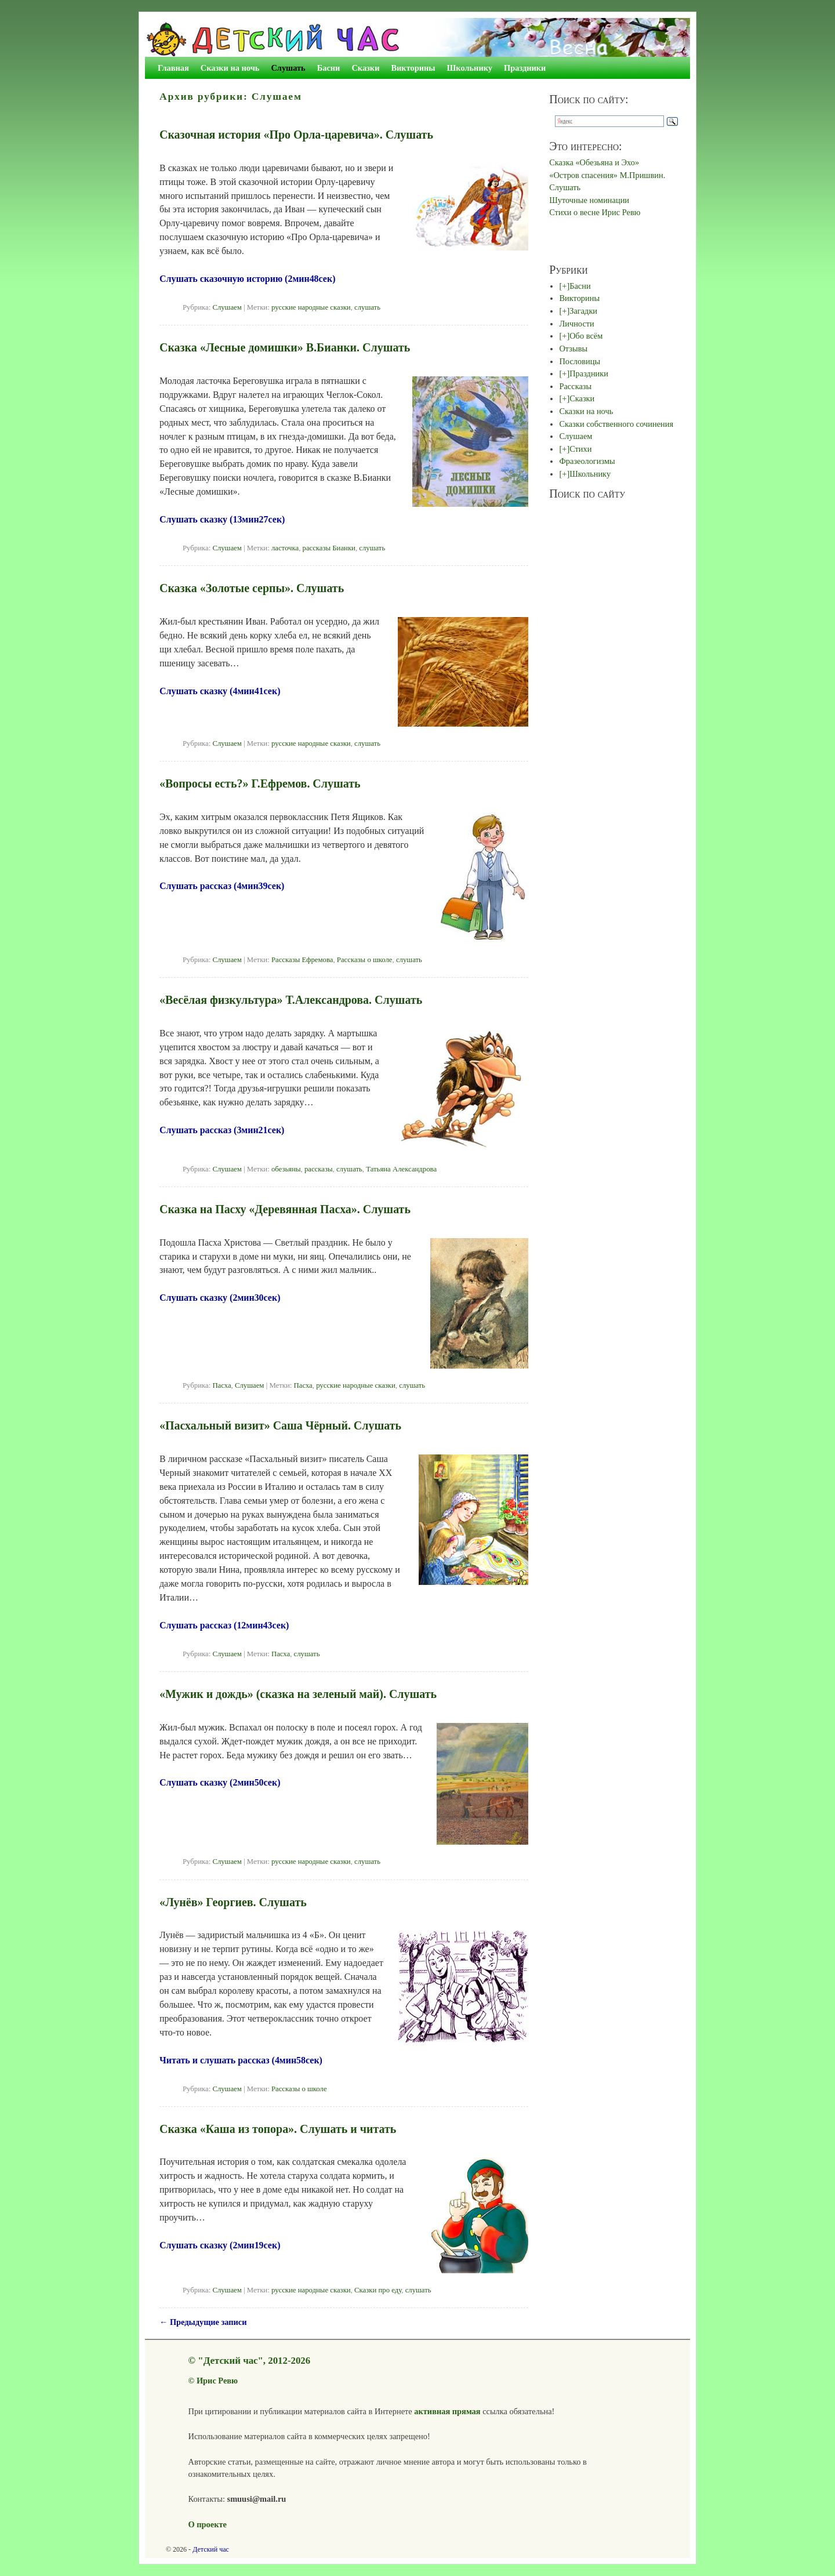  What do you see at coordinates (580, 448) in the screenshot?
I see `Стихи` at bounding box center [580, 448].